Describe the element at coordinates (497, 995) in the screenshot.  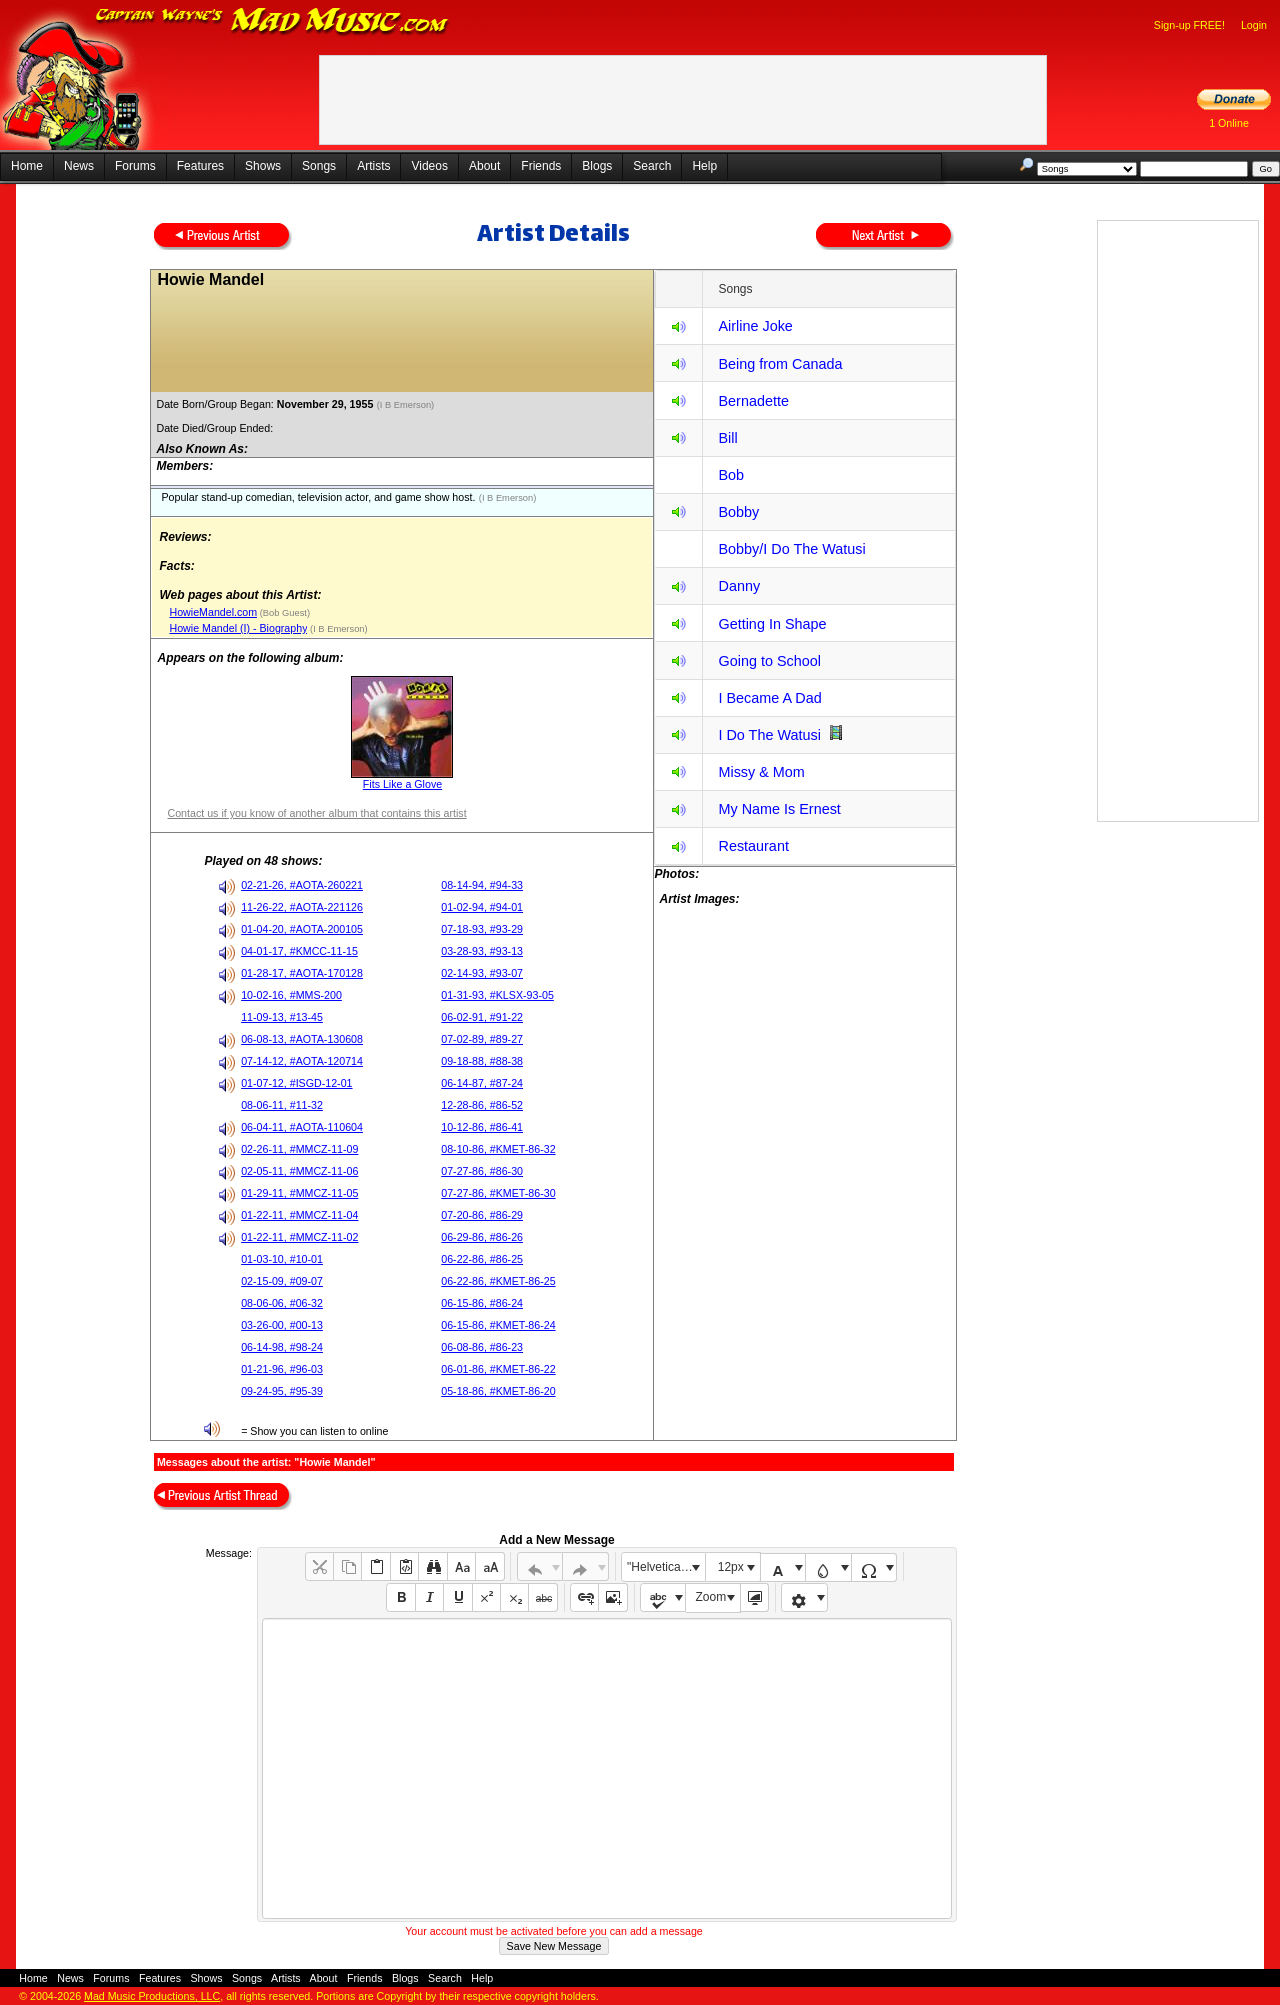
I see `01-31-93, #KLSX-93-05` at that location.